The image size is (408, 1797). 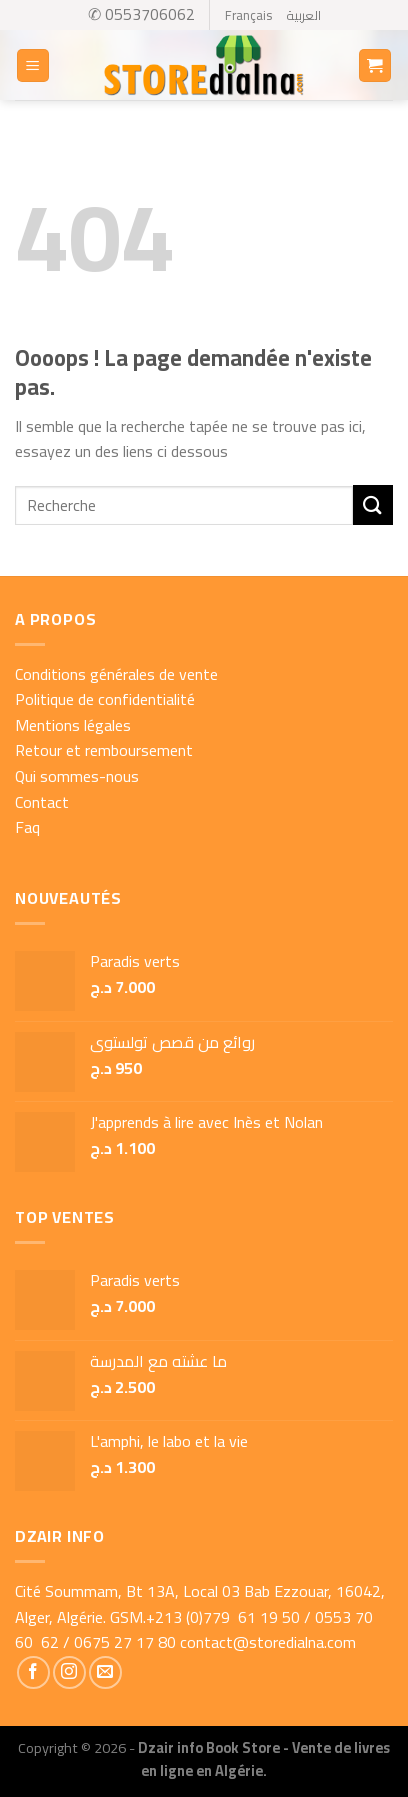 What do you see at coordinates (33, 1672) in the screenshot?
I see `[Nous suivre sur Facebook]` at bounding box center [33, 1672].